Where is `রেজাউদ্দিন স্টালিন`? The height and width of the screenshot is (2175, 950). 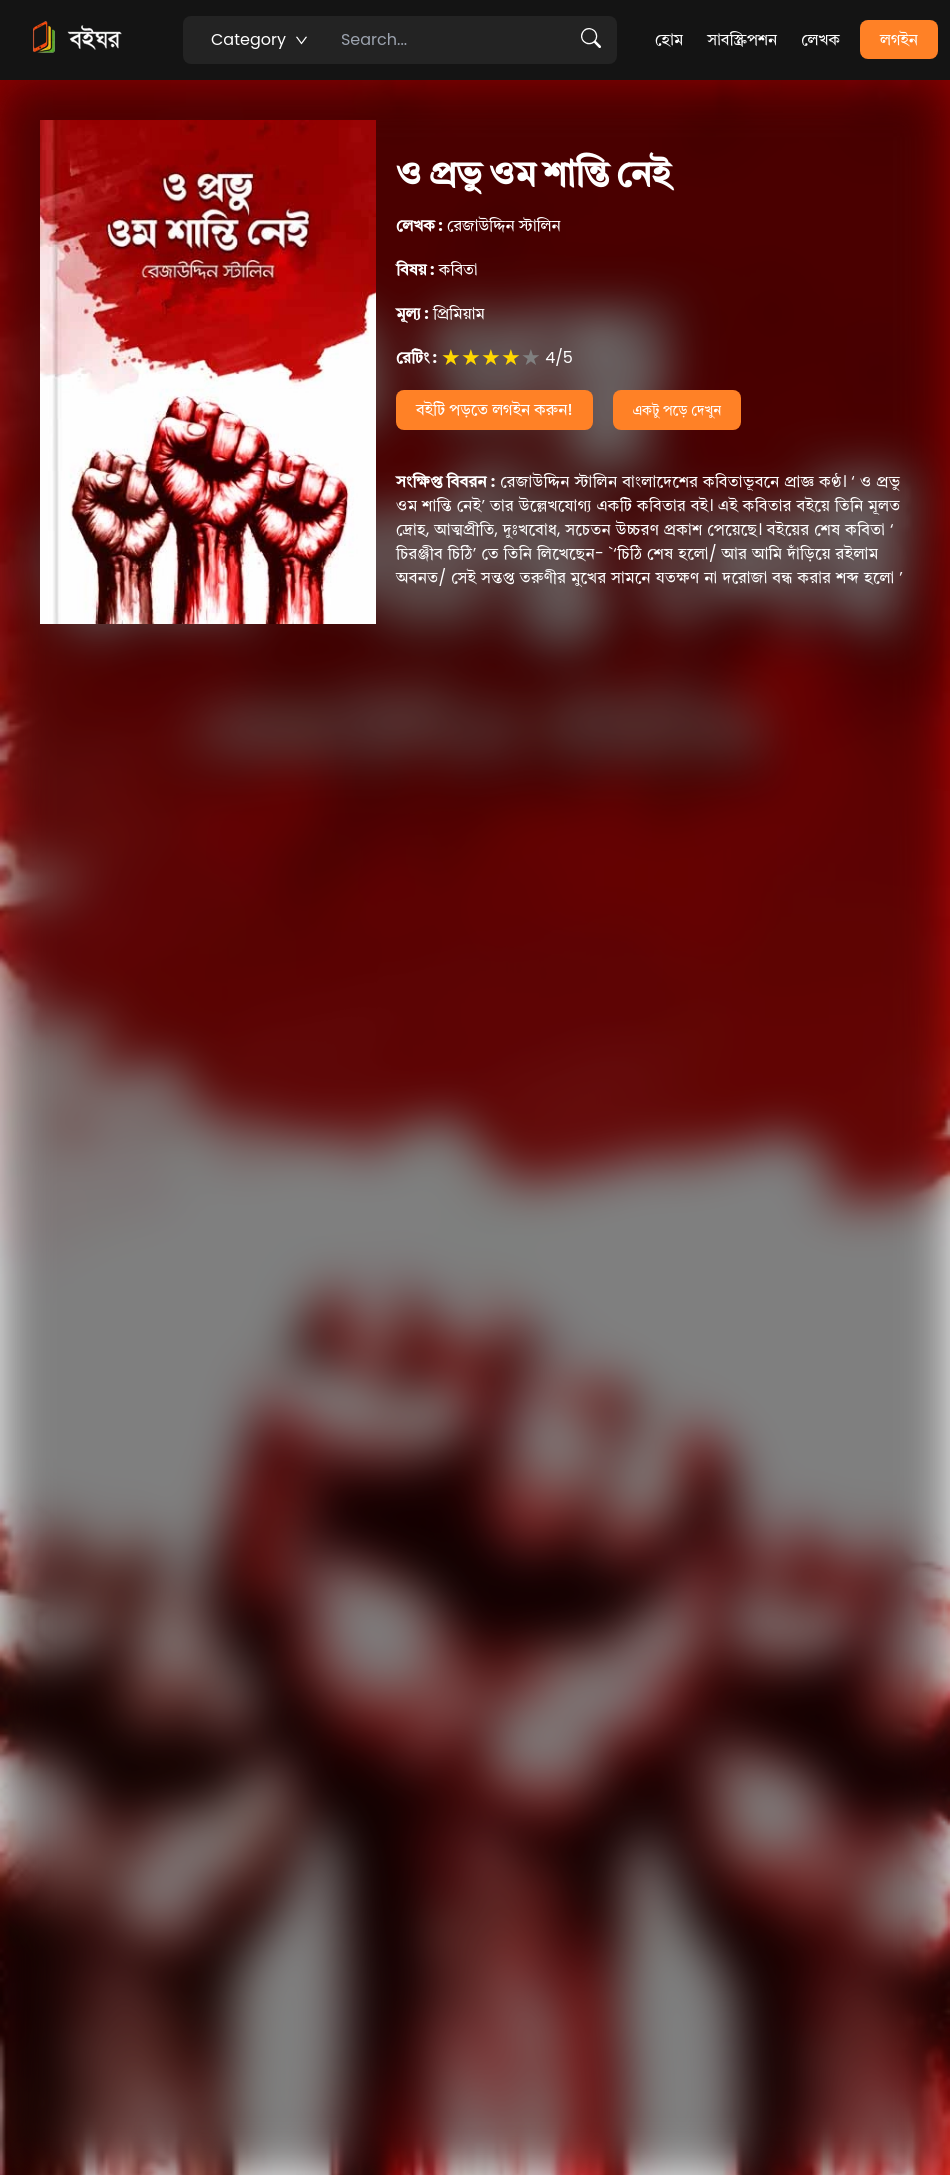 রেজাউদ্দিন স্টালিন is located at coordinates (478, 225).